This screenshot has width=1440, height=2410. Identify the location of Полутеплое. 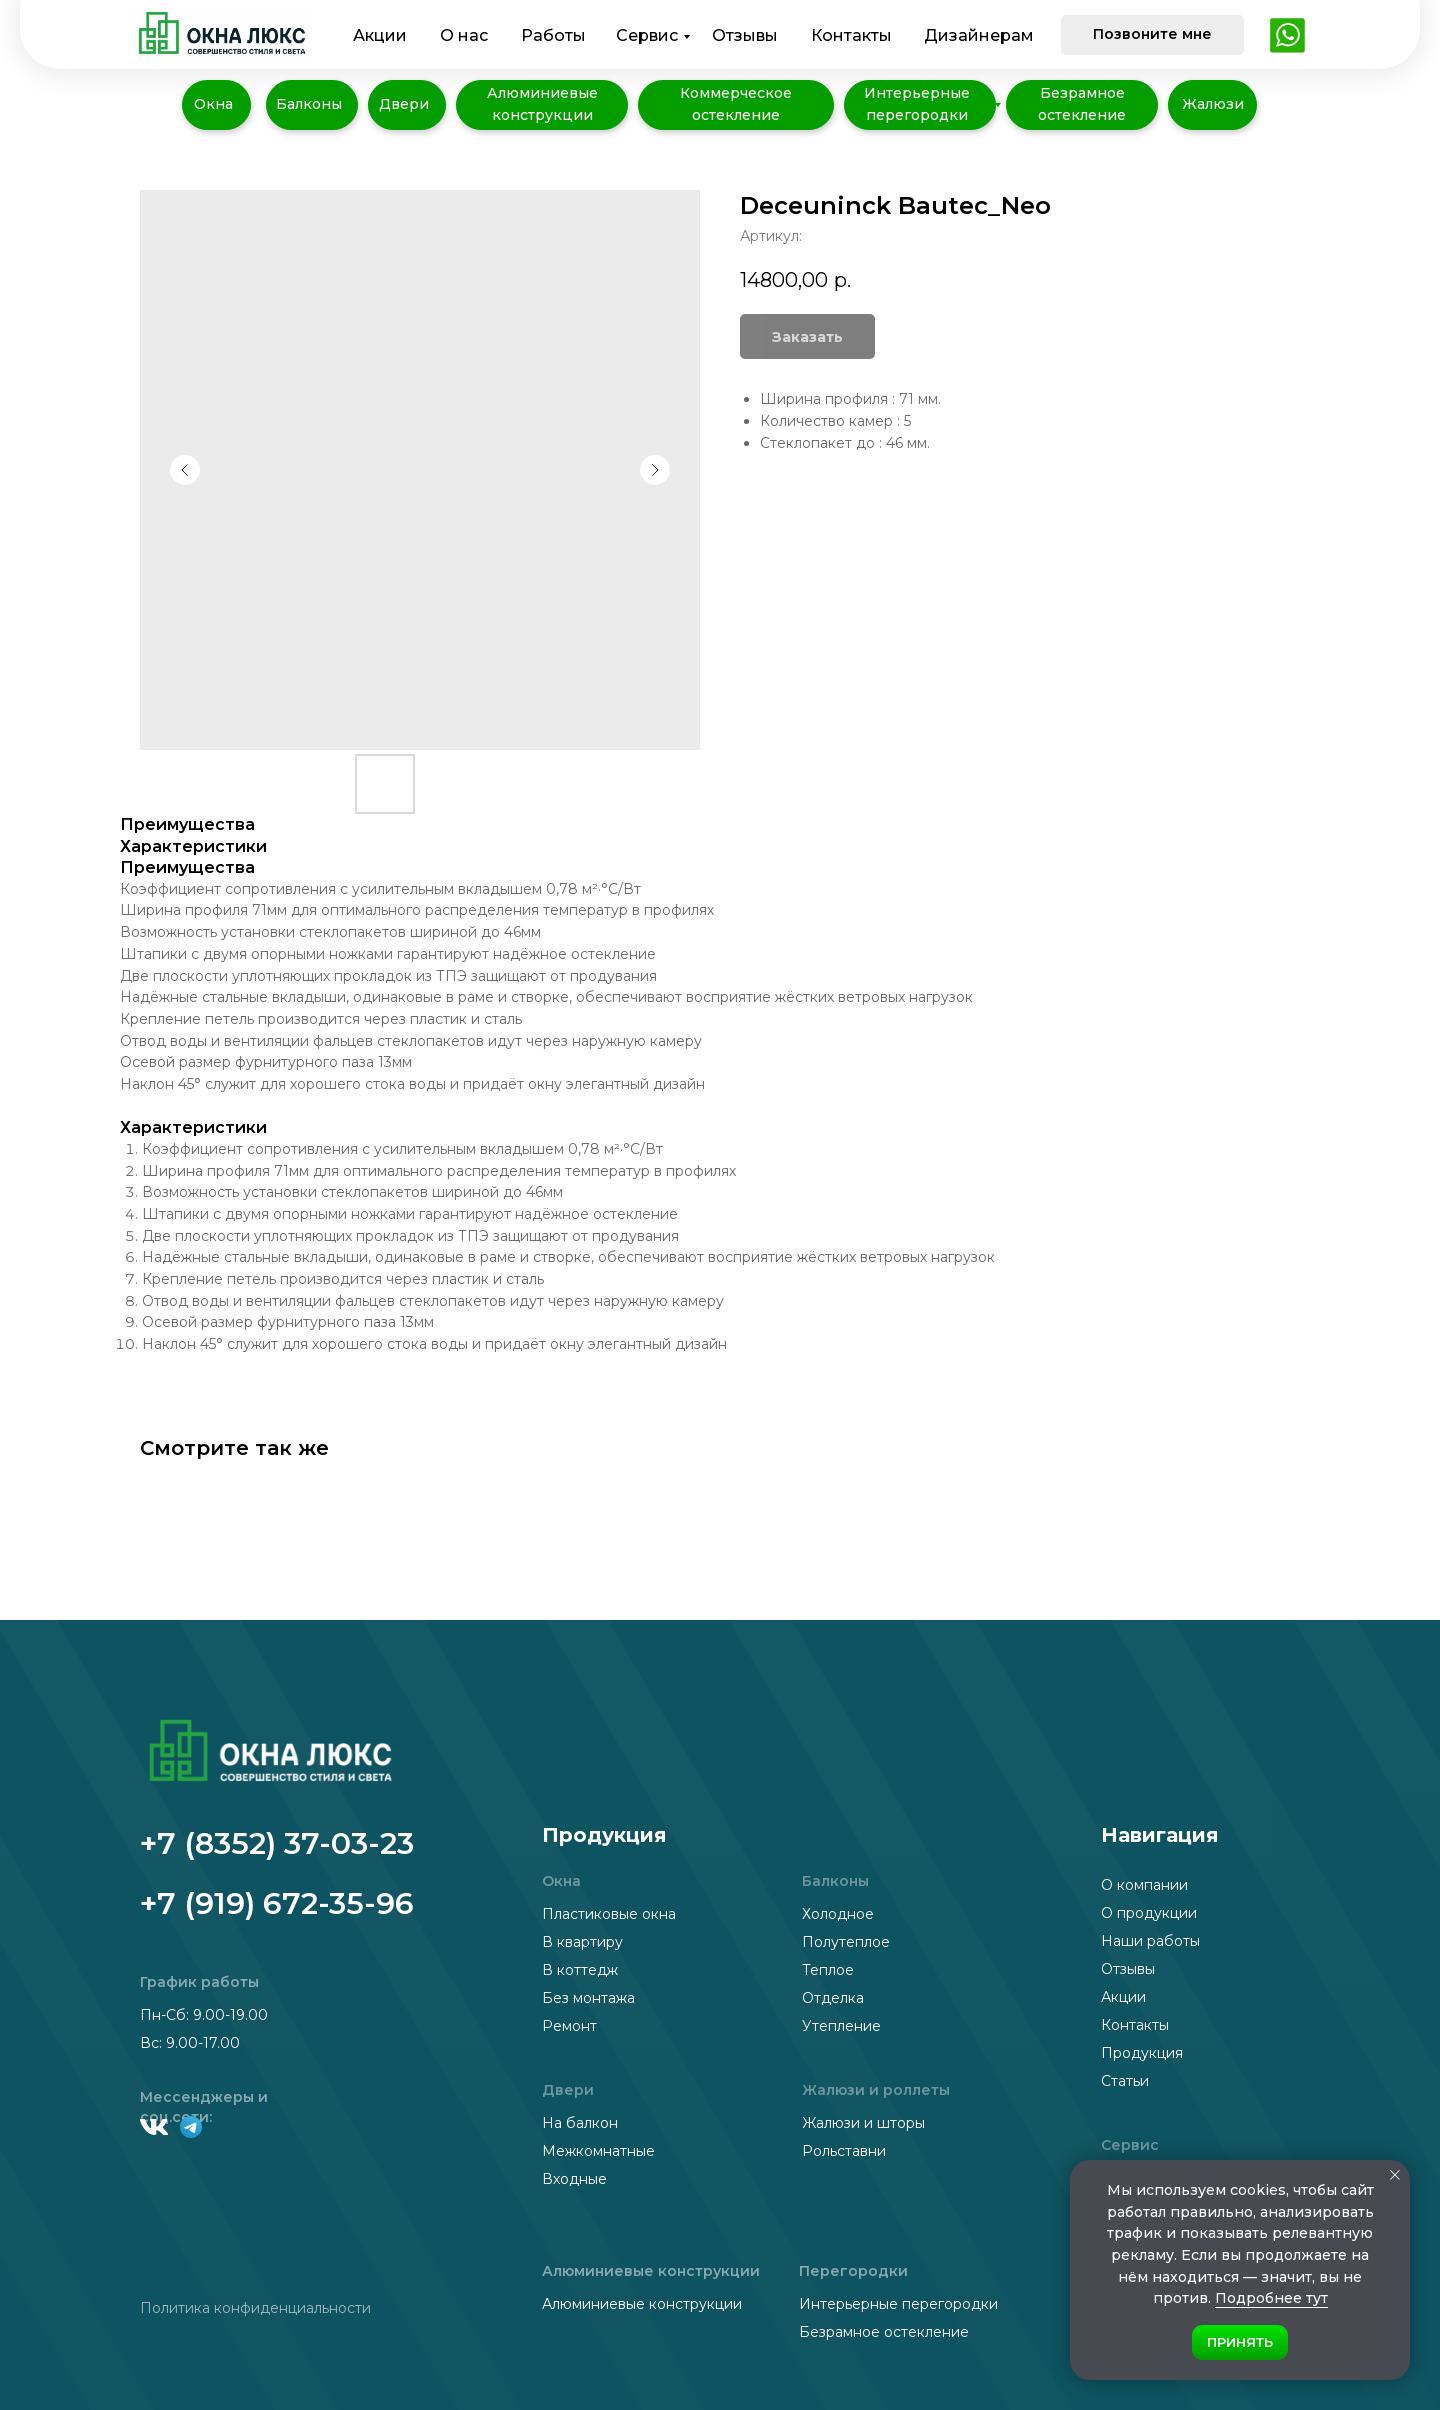
(846, 1942).